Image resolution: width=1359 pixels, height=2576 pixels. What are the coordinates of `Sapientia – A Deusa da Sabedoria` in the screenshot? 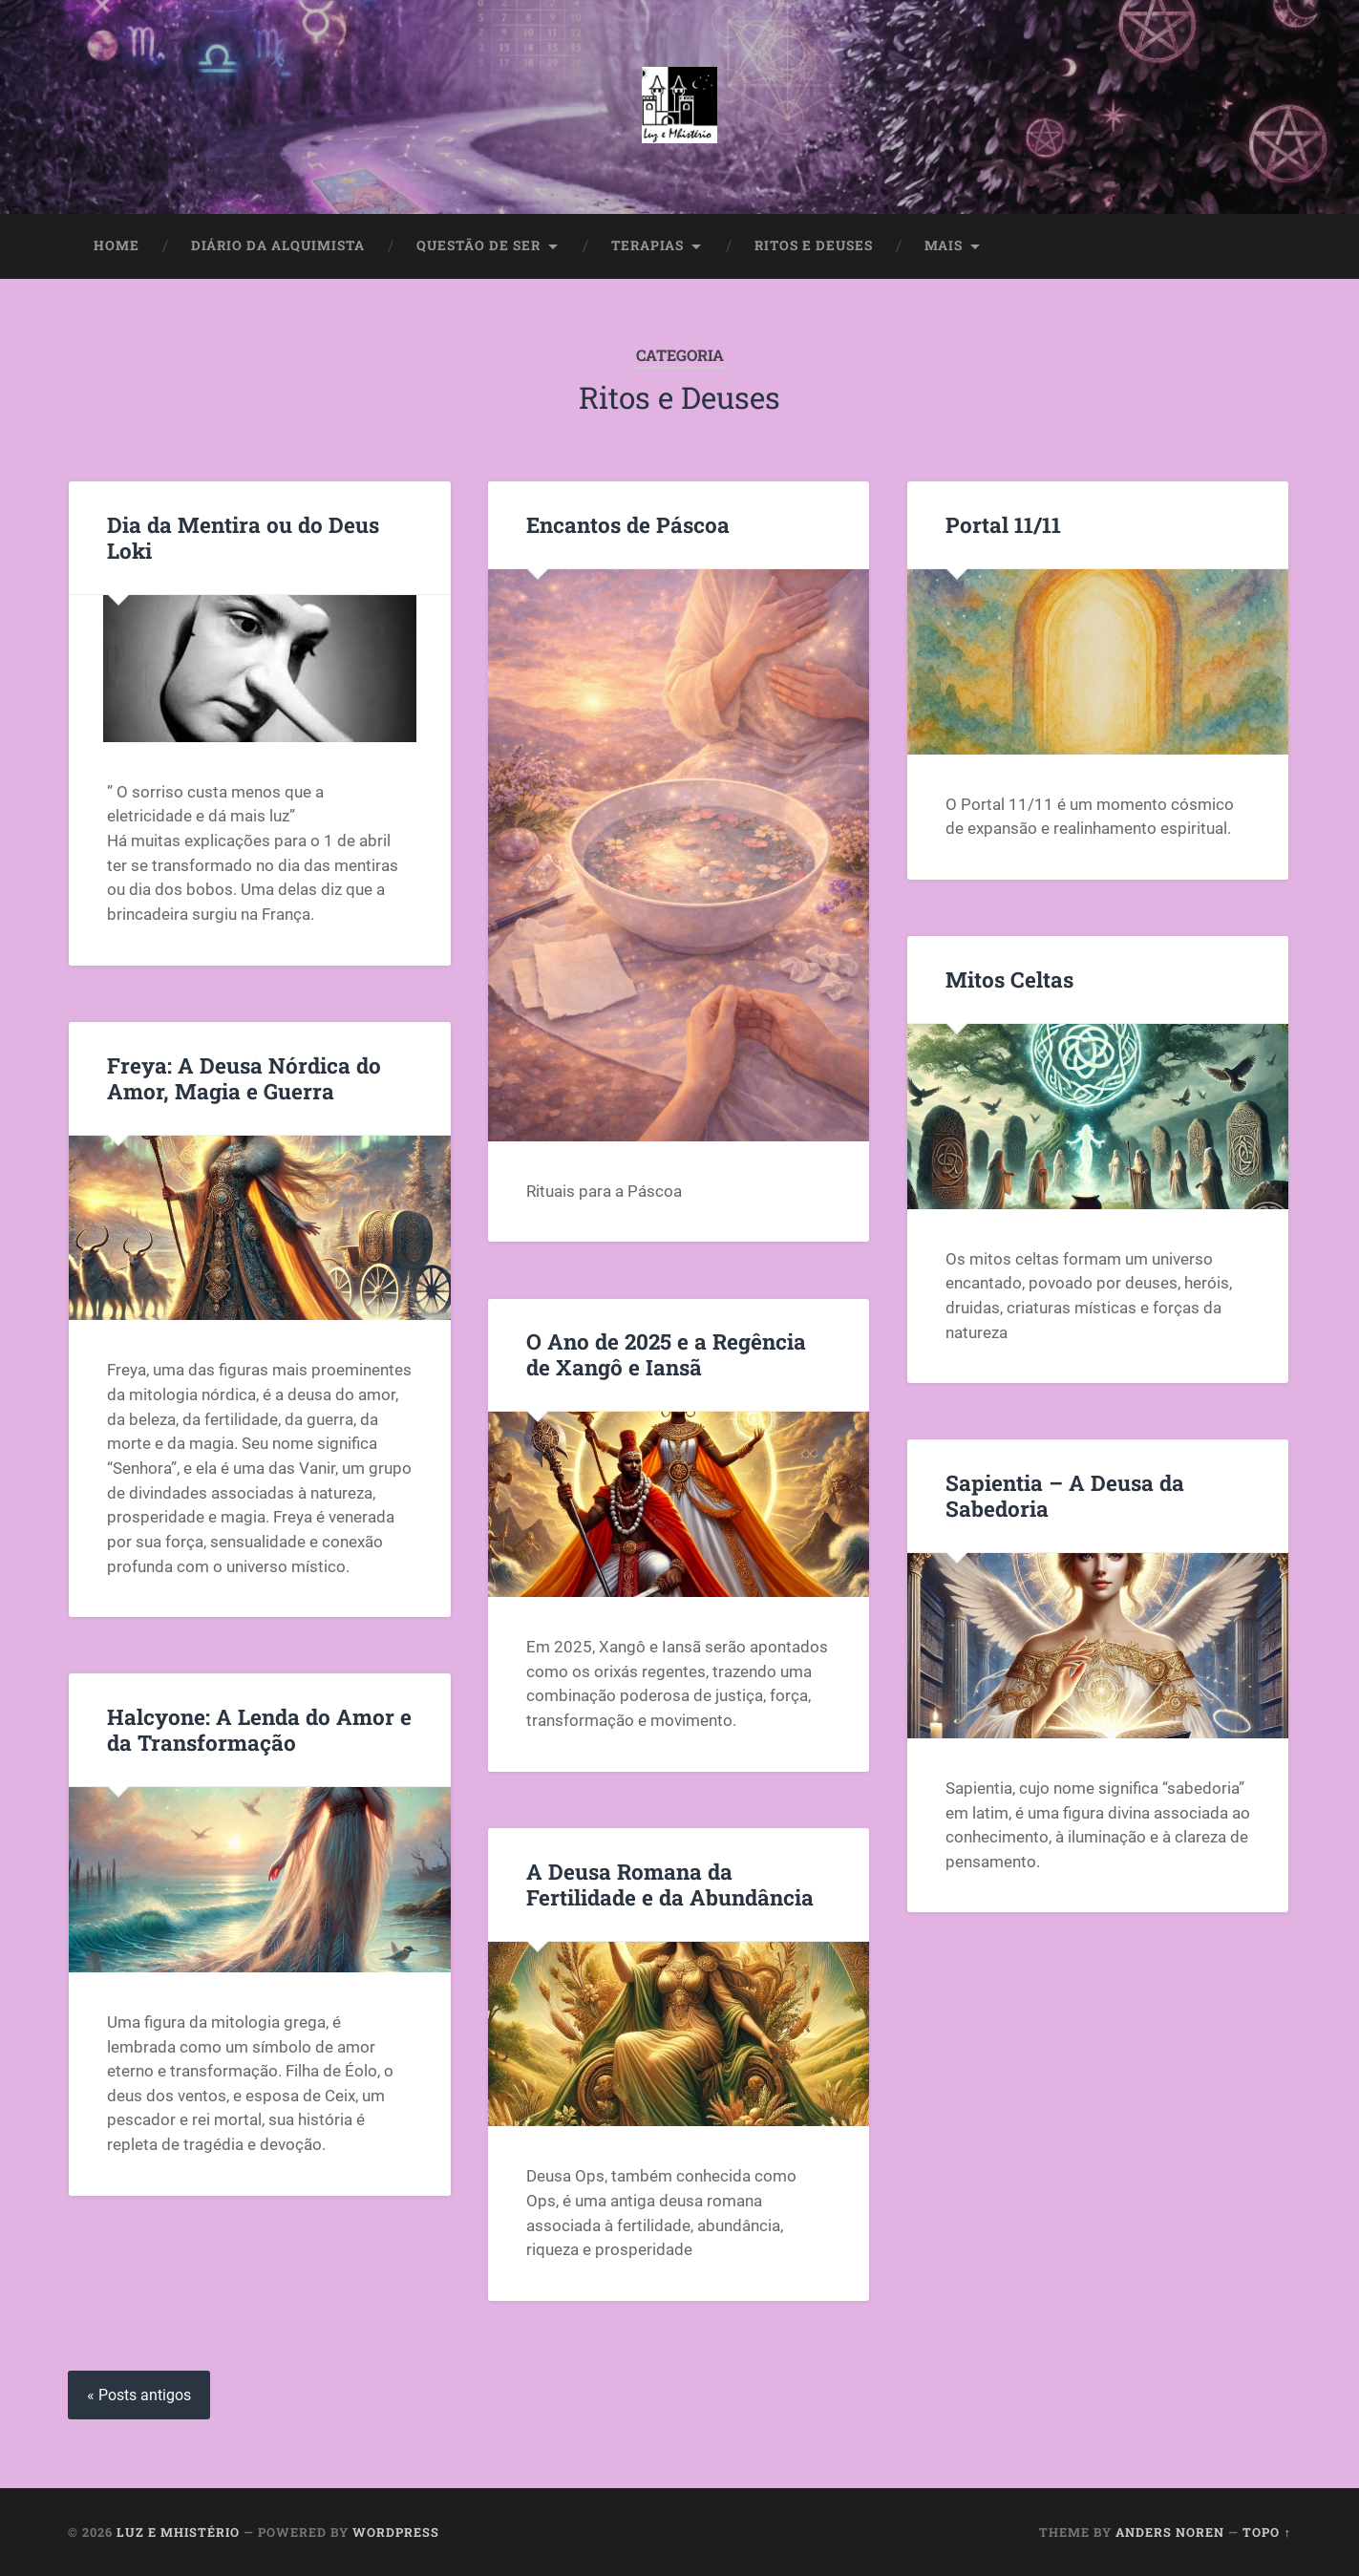 It's located at (1064, 1495).